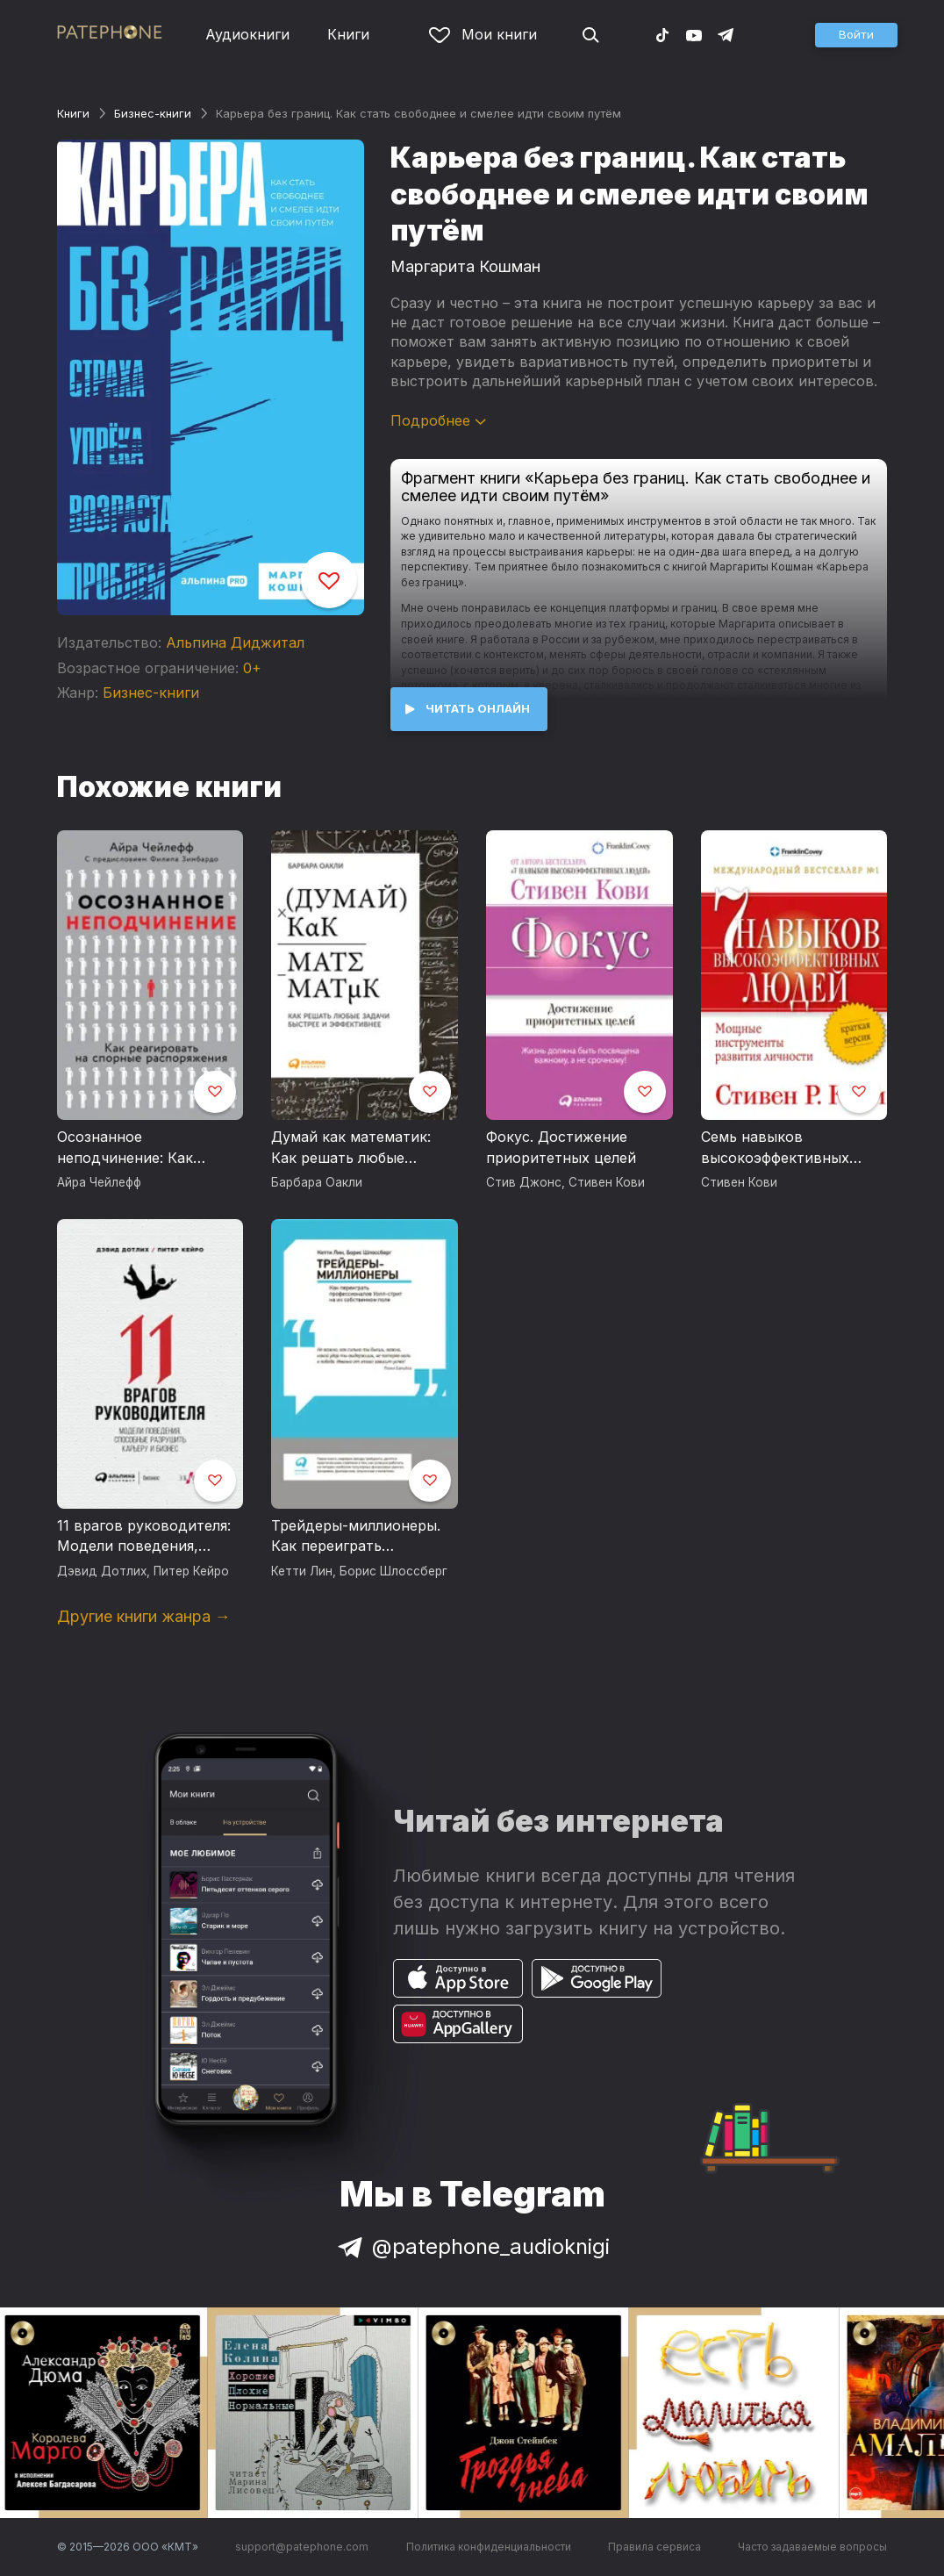 Image resolution: width=944 pixels, height=2576 pixels. Describe the element at coordinates (144, 1537) in the screenshot. I see `11 врагов руководителя: Модели поведения, способные разрушить карьеру и бизнес` at that location.